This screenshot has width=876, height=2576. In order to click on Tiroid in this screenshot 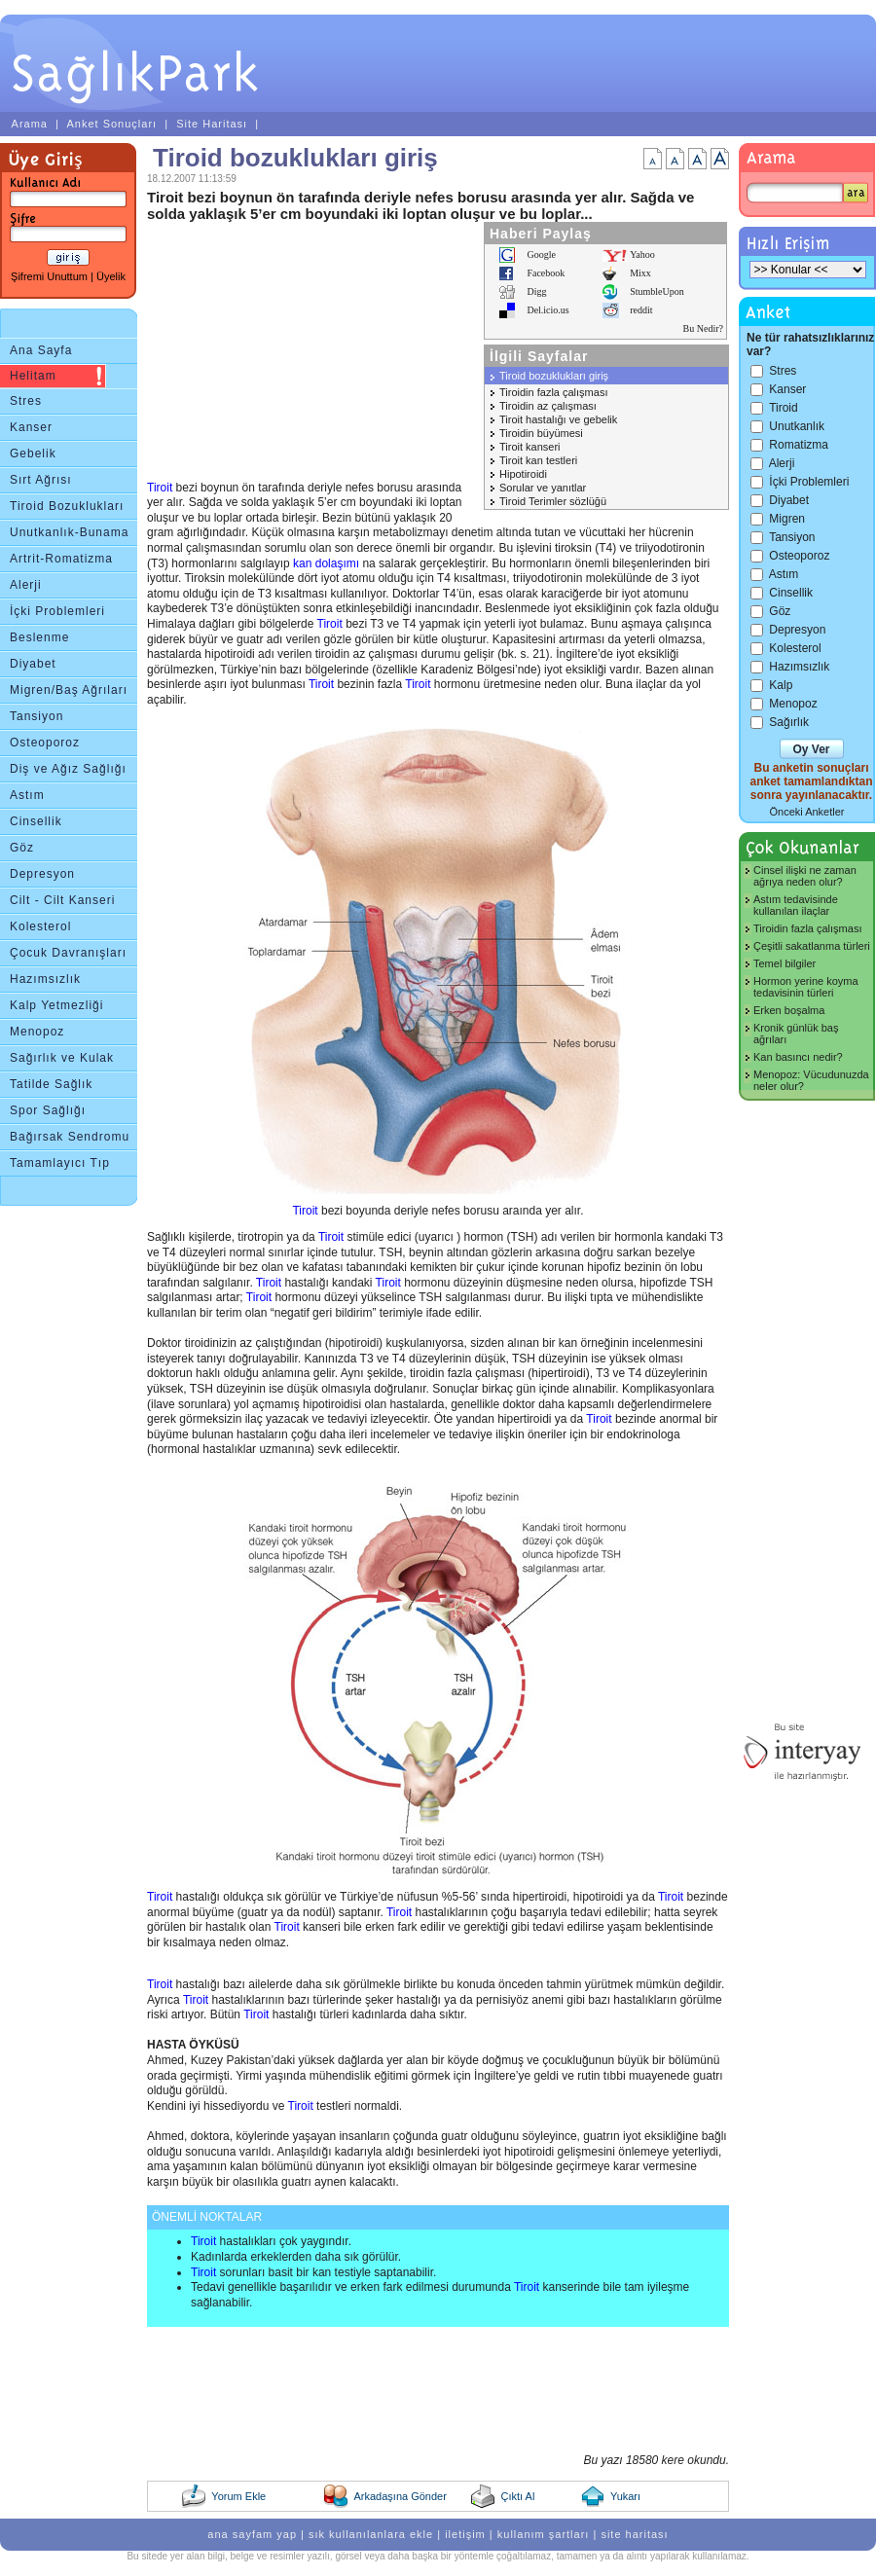, I will do `click(783, 408)`.